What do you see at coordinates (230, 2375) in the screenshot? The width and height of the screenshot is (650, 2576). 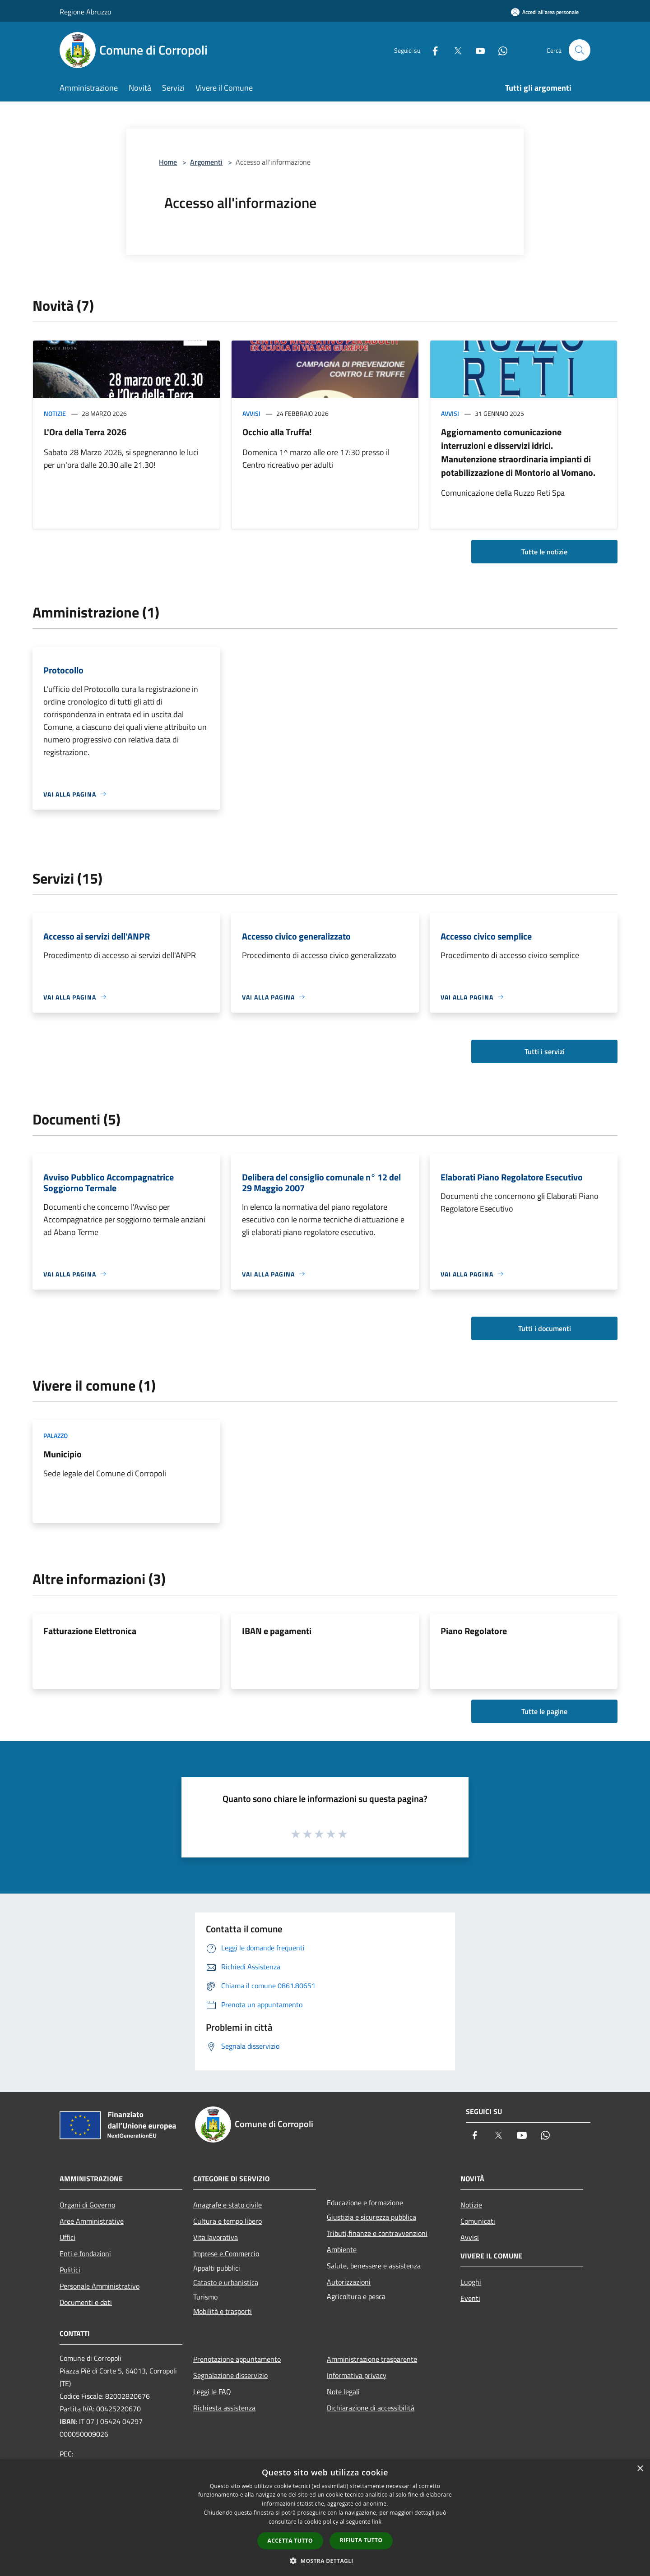 I see `Segnalazione disservizio` at bounding box center [230, 2375].